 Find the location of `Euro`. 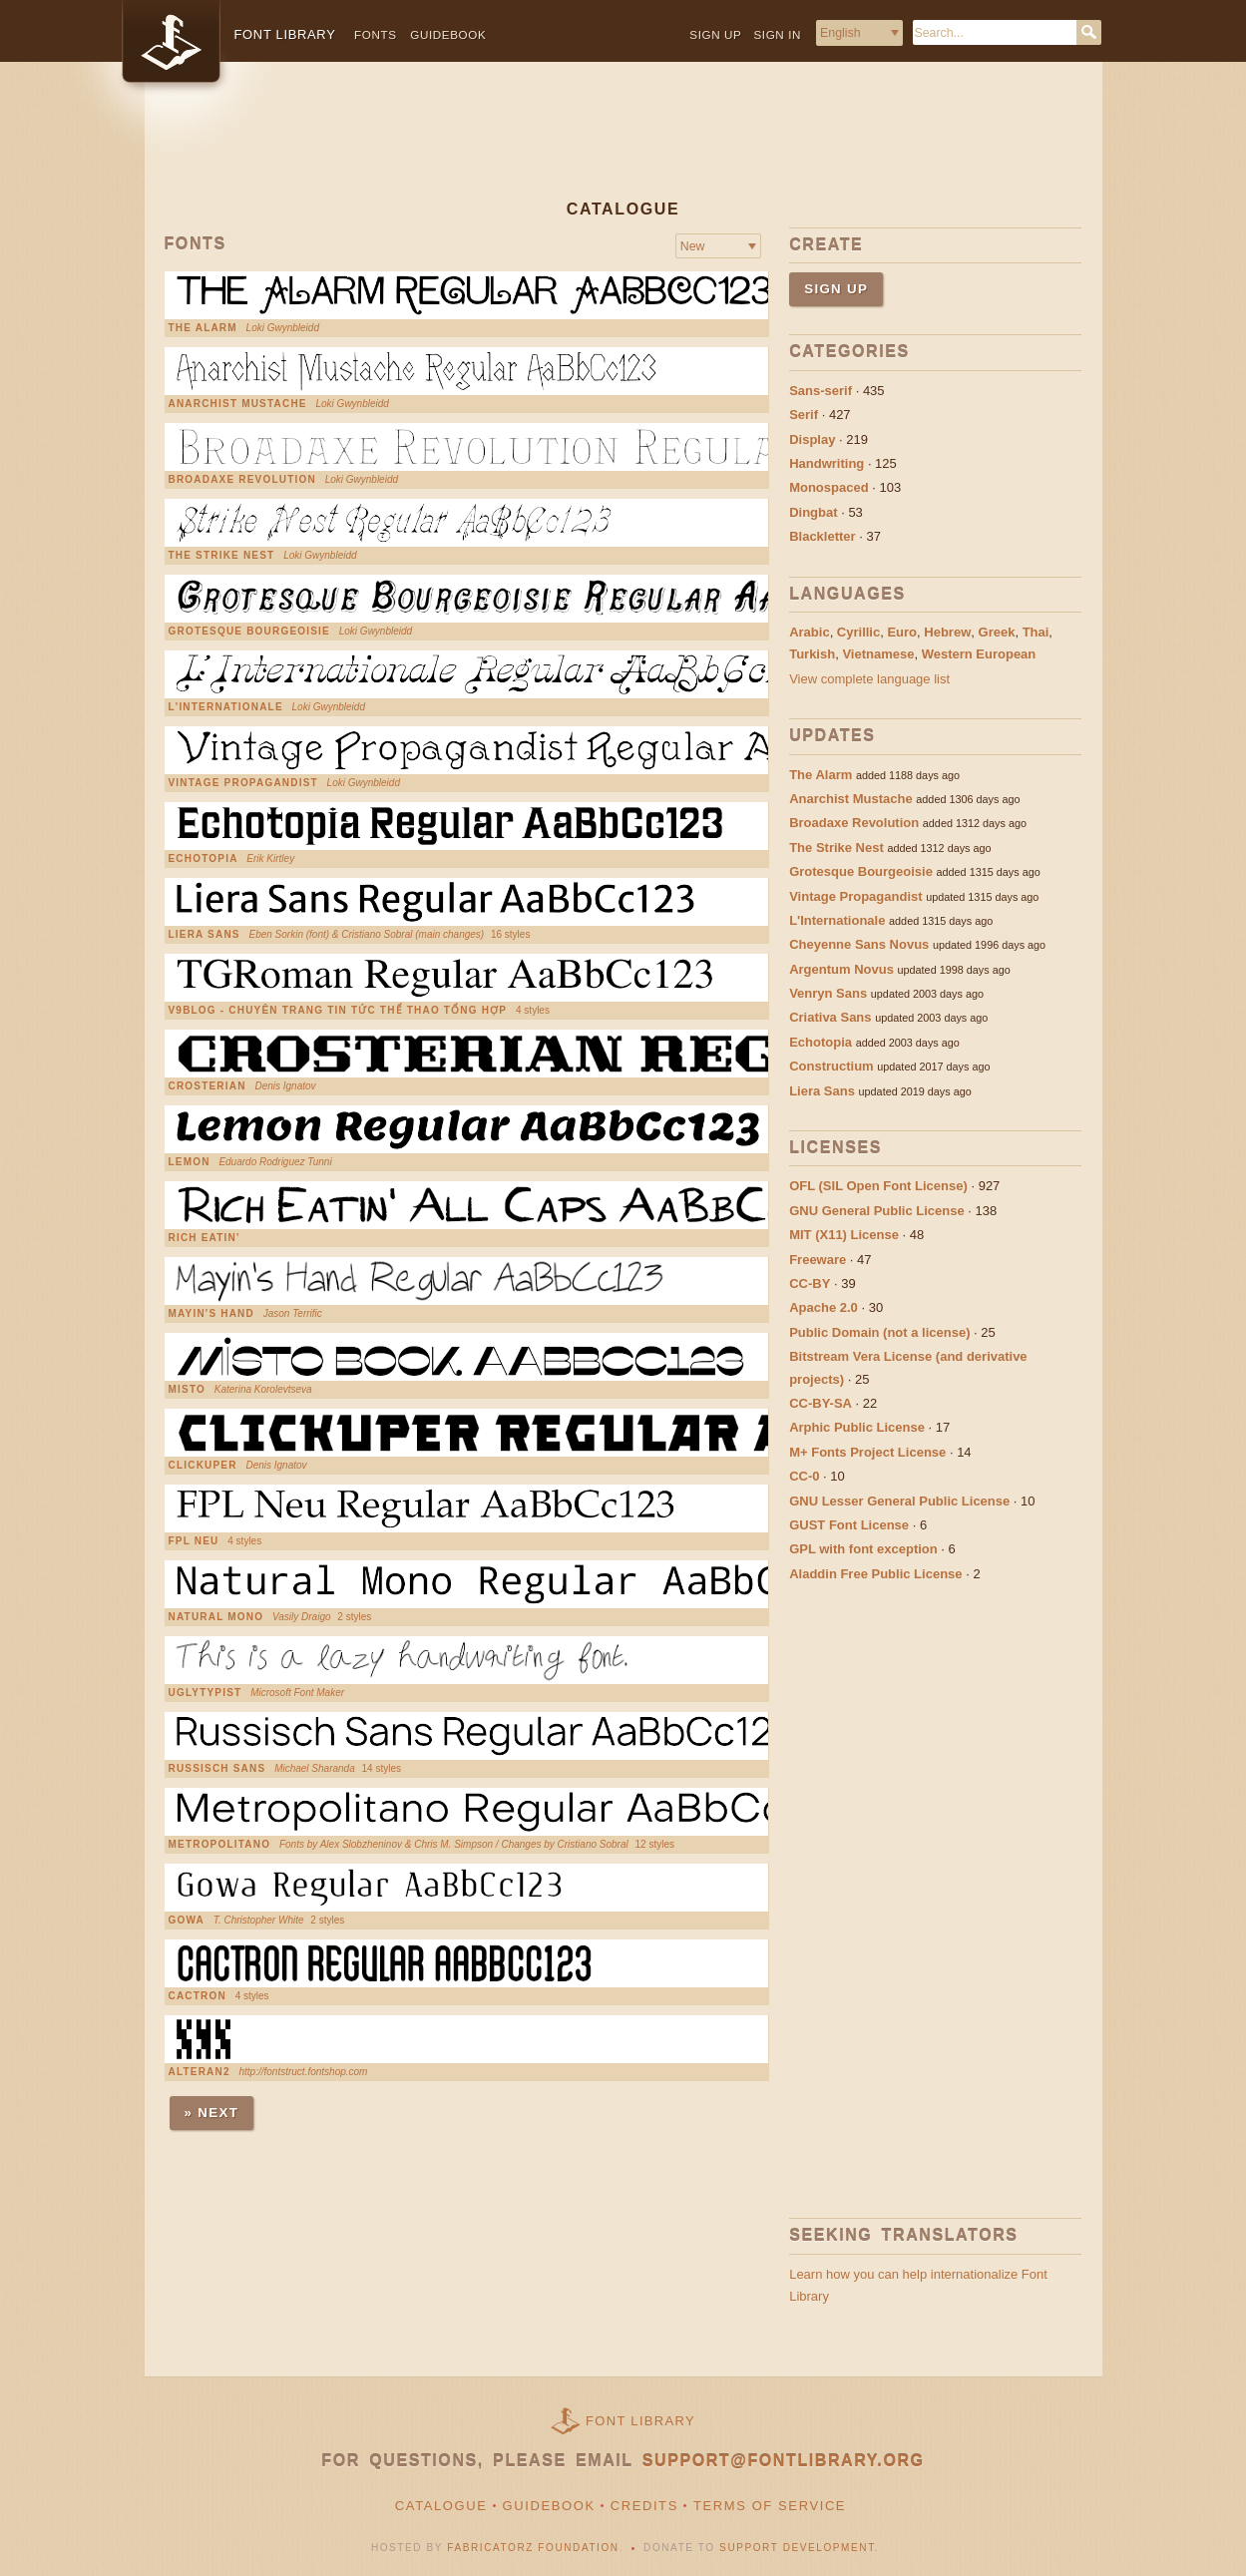

Euro is located at coordinates (902, 632).